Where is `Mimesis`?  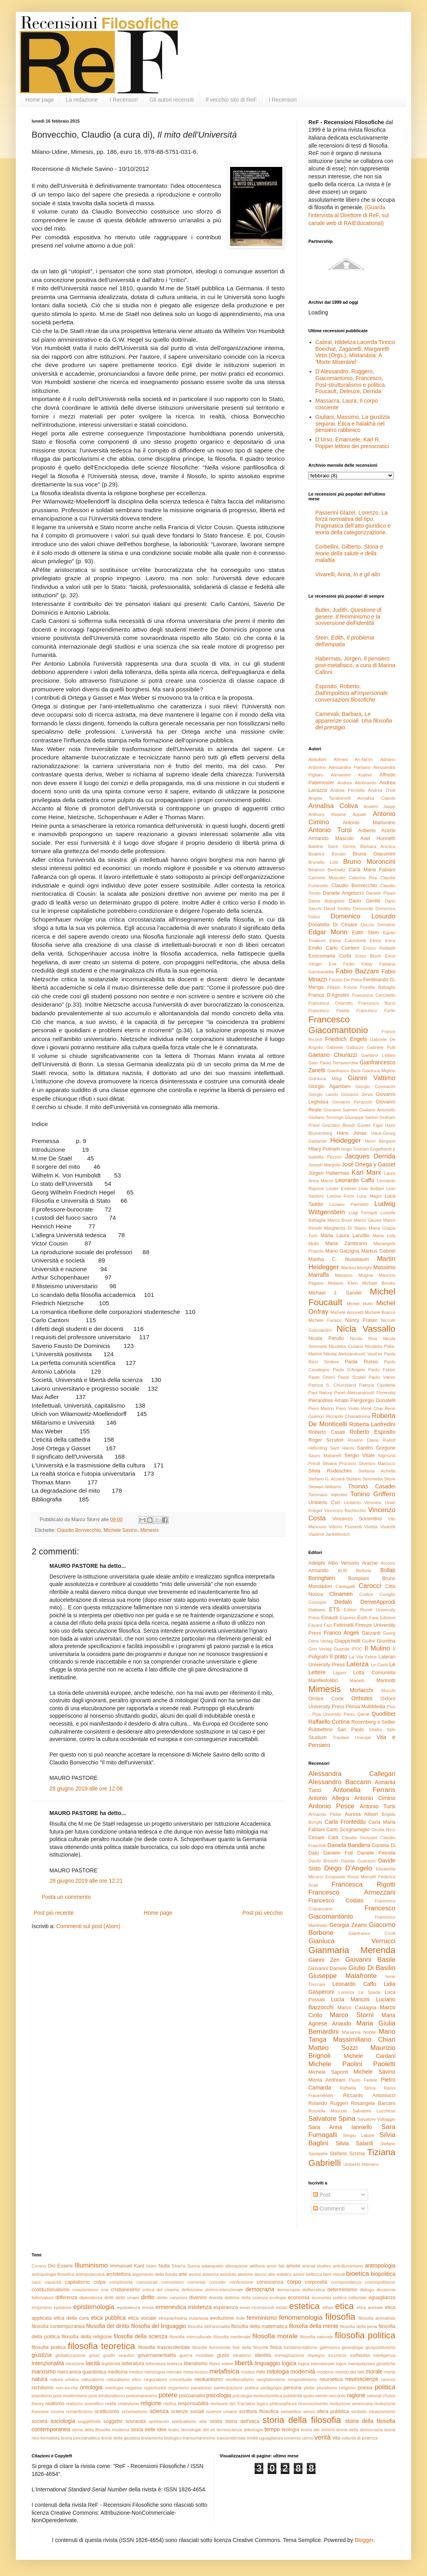
Mimesis is located at coordinates (149, 1530).